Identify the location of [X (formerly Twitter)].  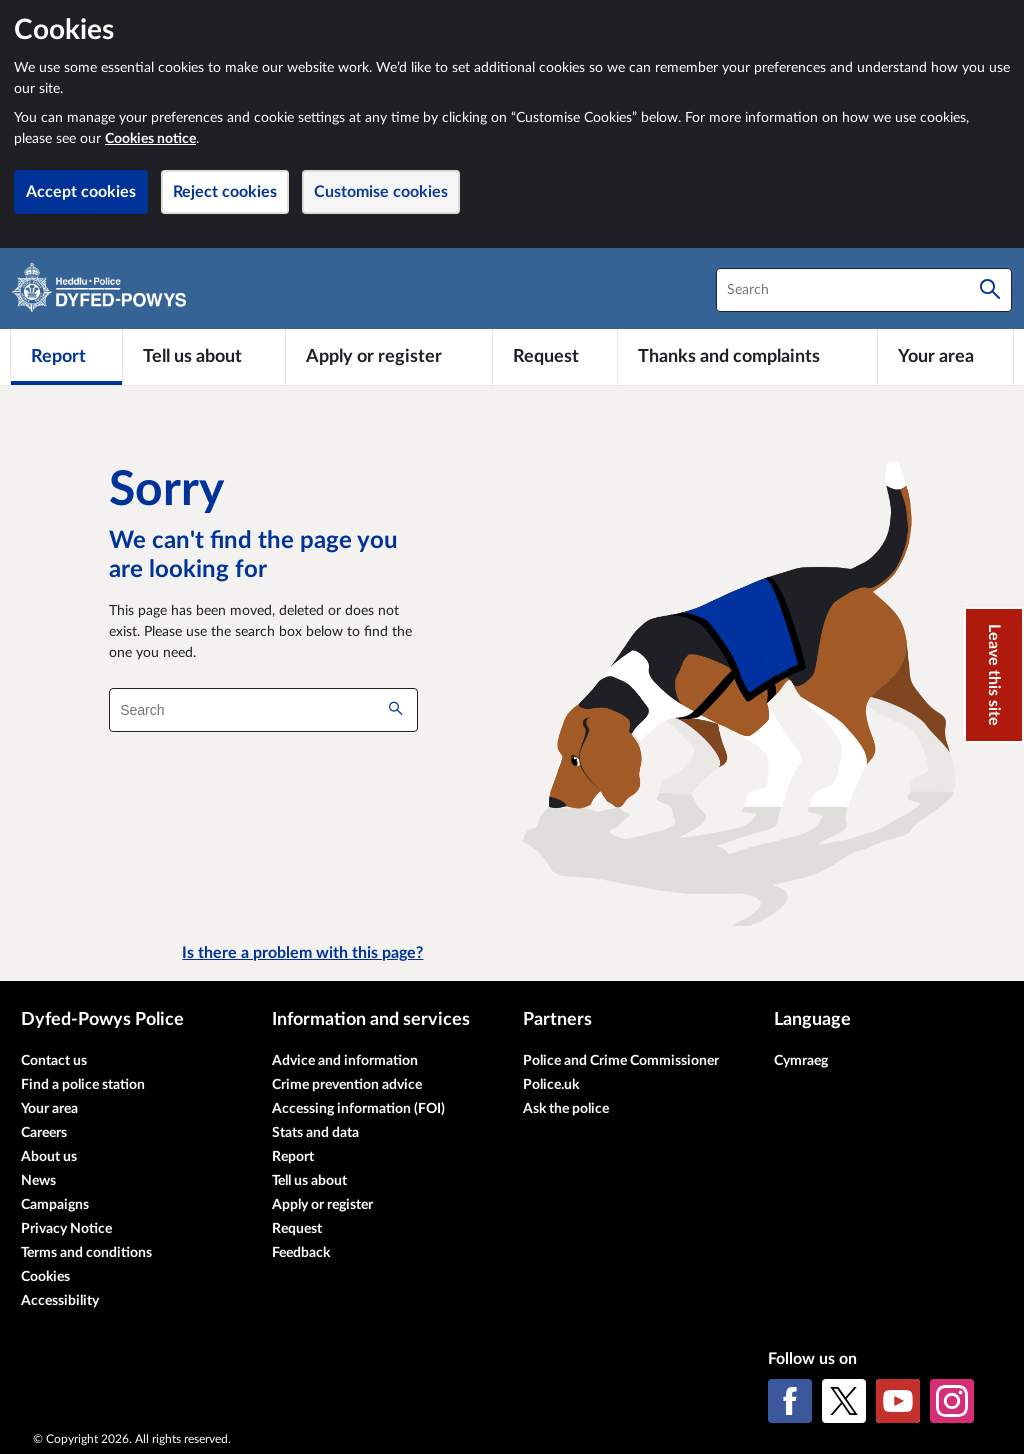
(844, 1401).